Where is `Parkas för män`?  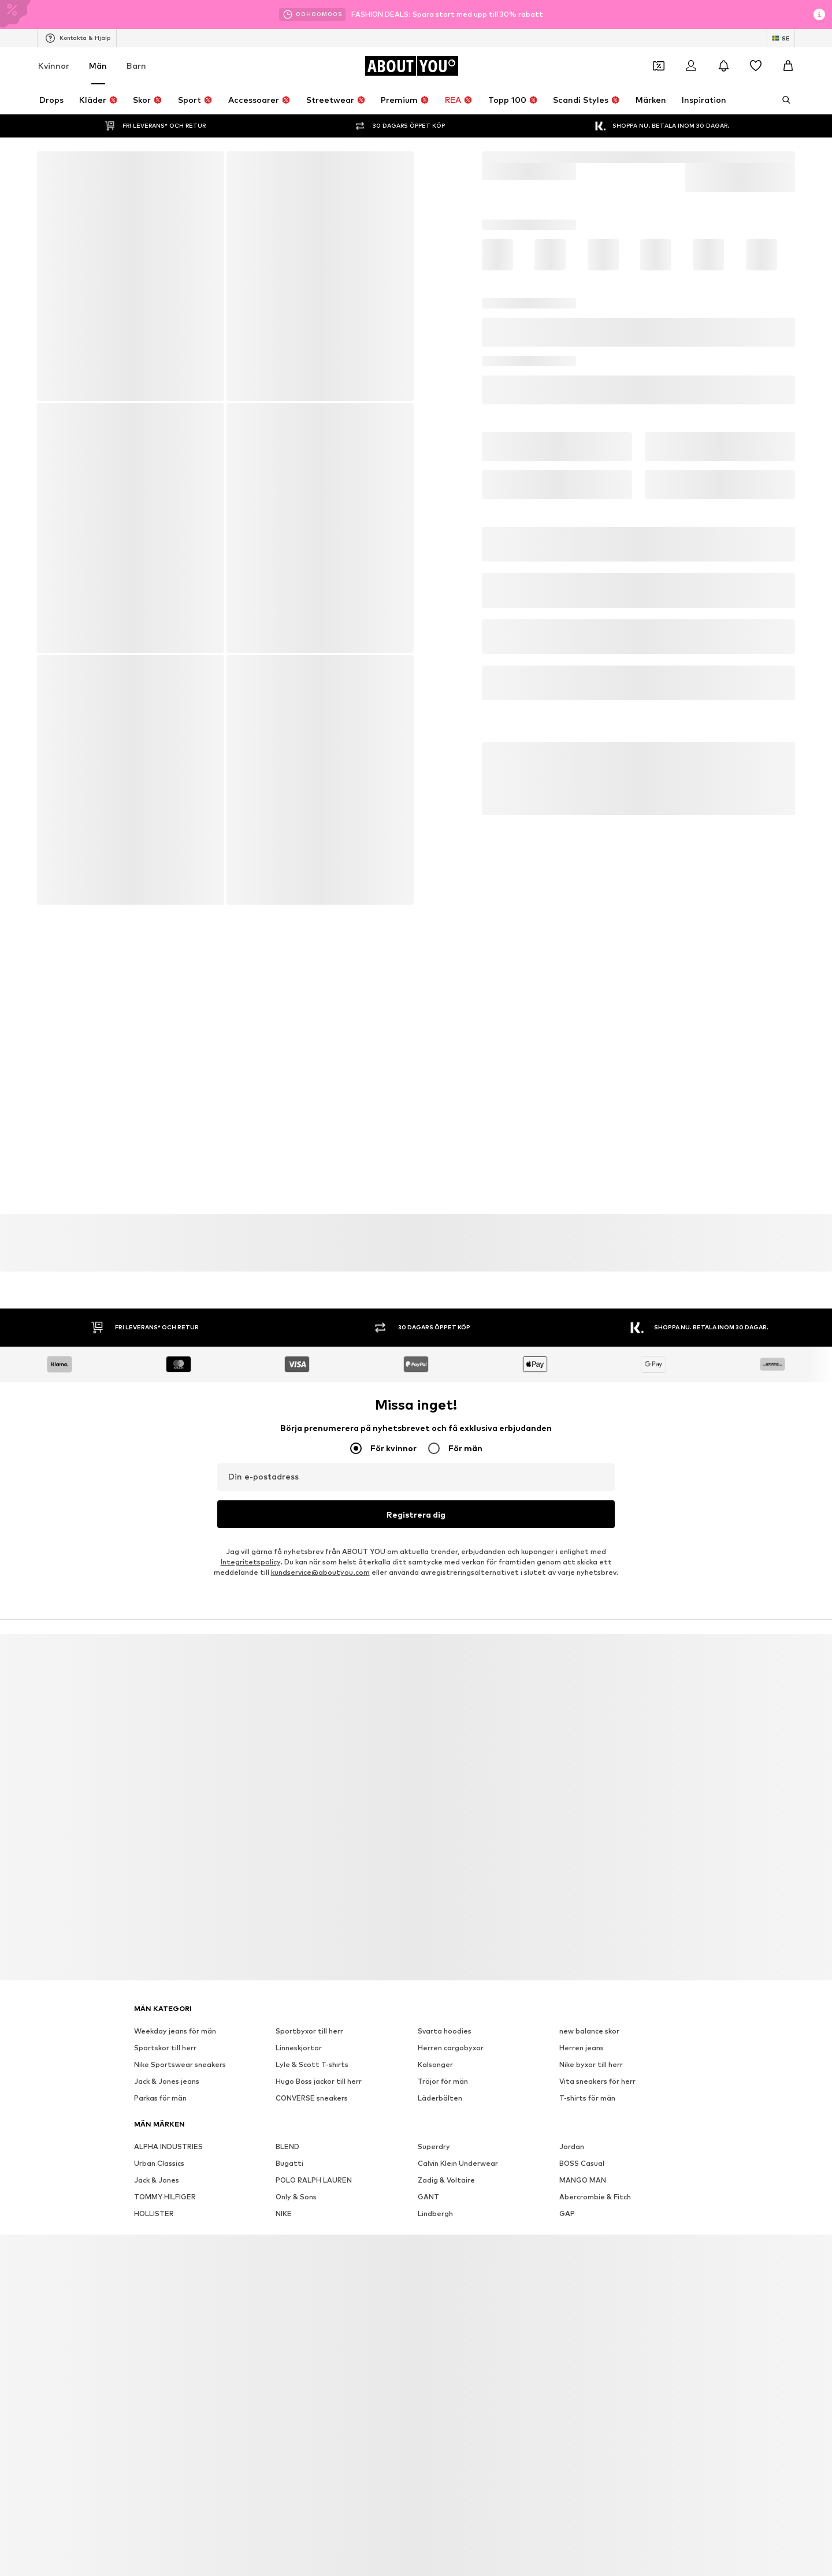
Parkas för män is located at coordinates (160, 2072).